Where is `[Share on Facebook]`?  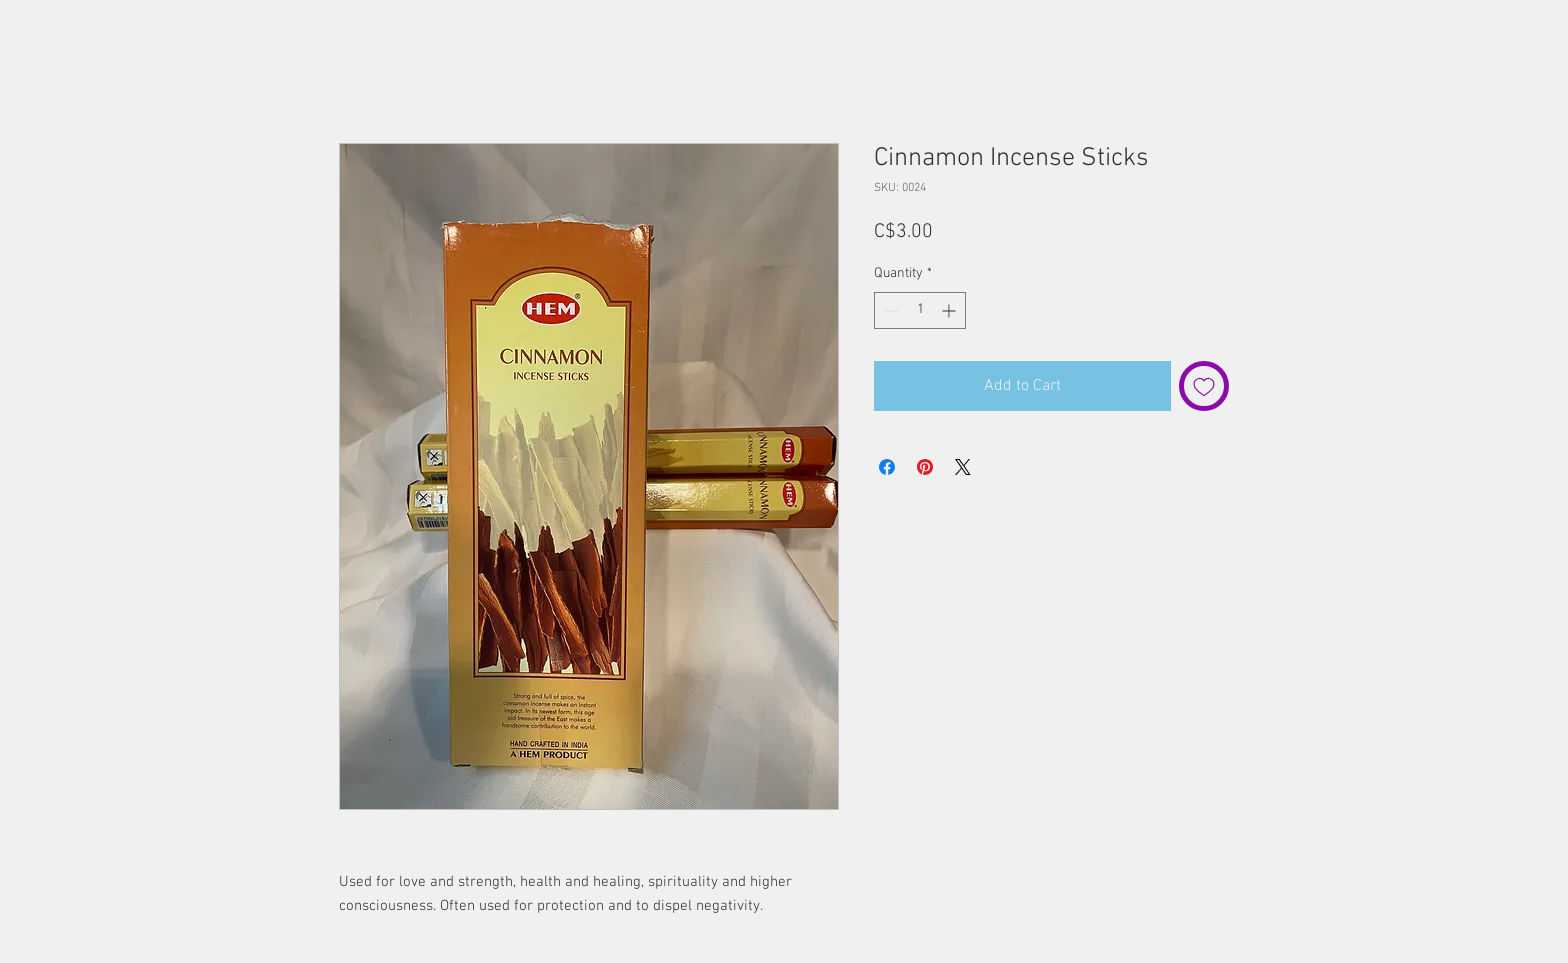
[Share on Facebook] is located at coordinates (887, 467).